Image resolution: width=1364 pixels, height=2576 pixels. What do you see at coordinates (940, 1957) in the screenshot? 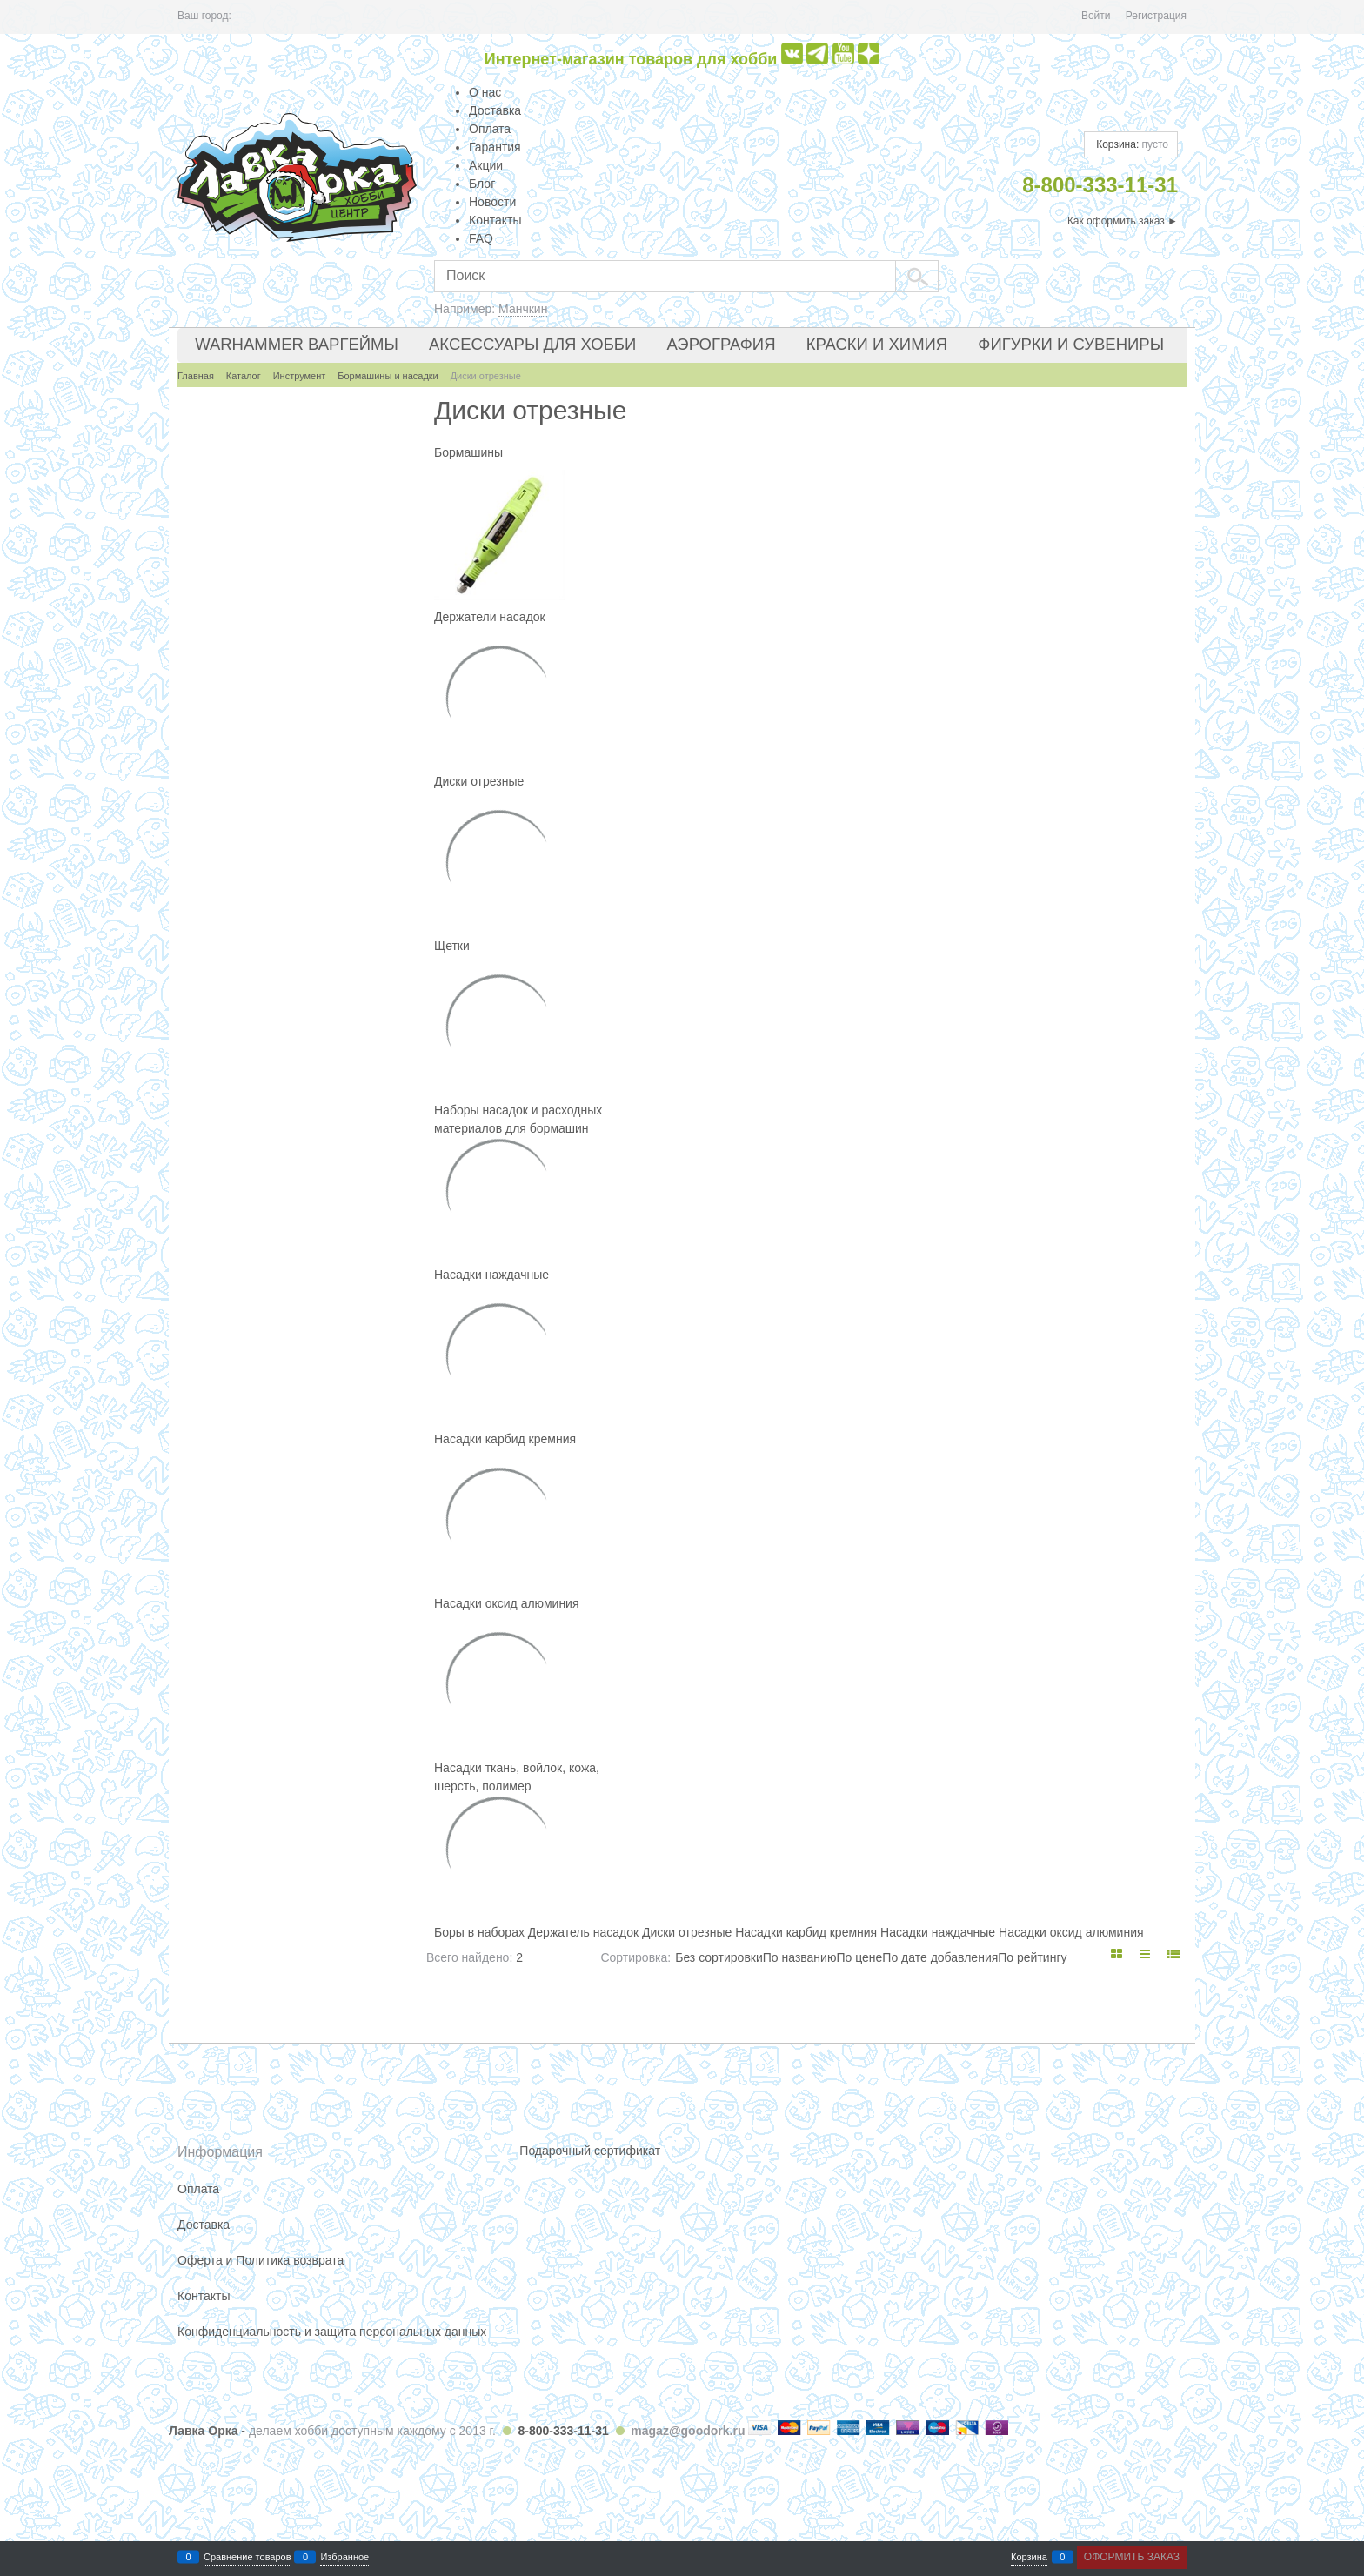
I see `По дате добавления` at bounding box center [940, 1957].